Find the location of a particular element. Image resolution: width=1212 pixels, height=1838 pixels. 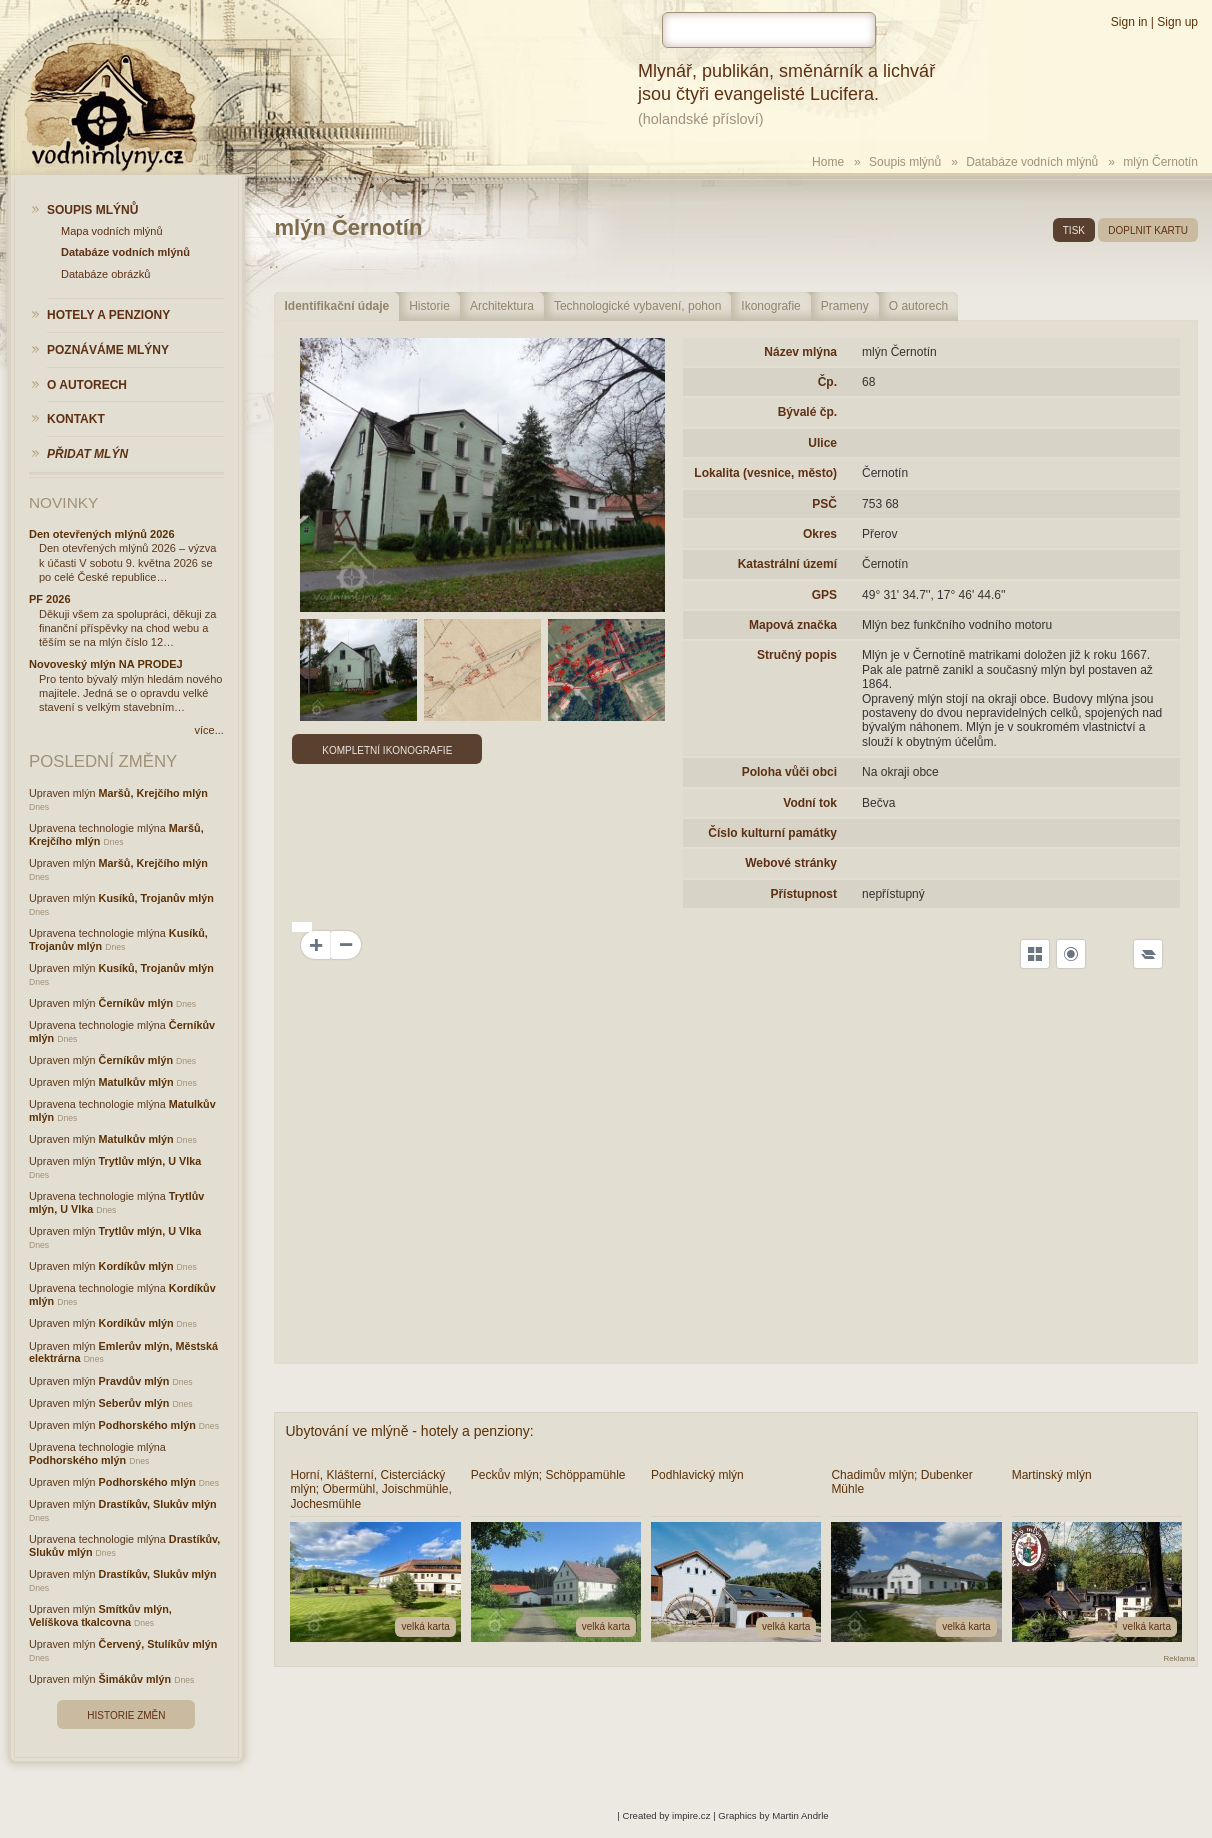

Vodní tok is located at coordinates (810, 803).